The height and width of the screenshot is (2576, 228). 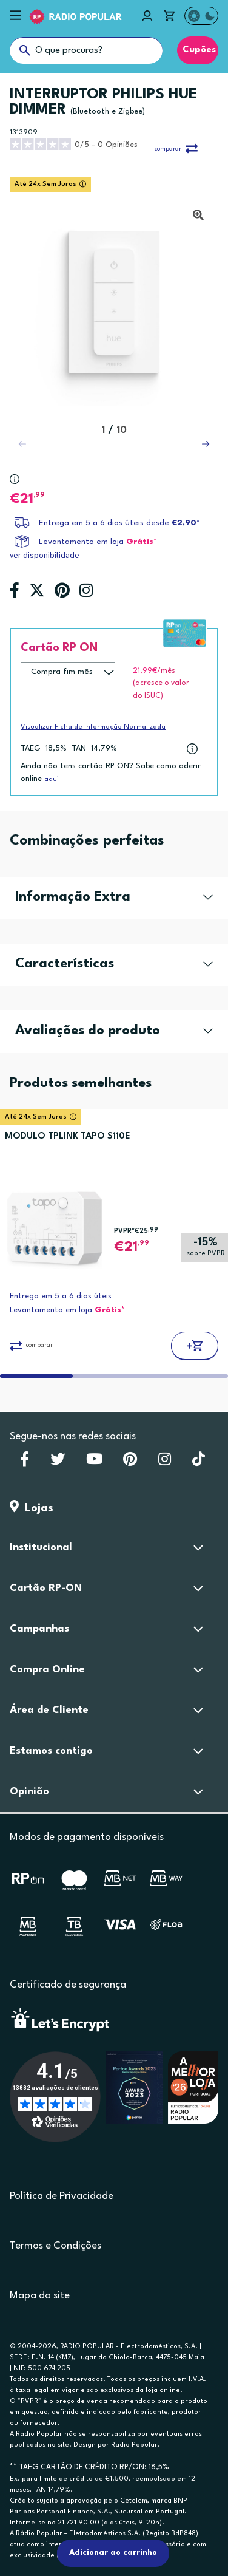 I want to click on Entrega em 5 a 6 dias úteis desde, so click(x=119, y=523).